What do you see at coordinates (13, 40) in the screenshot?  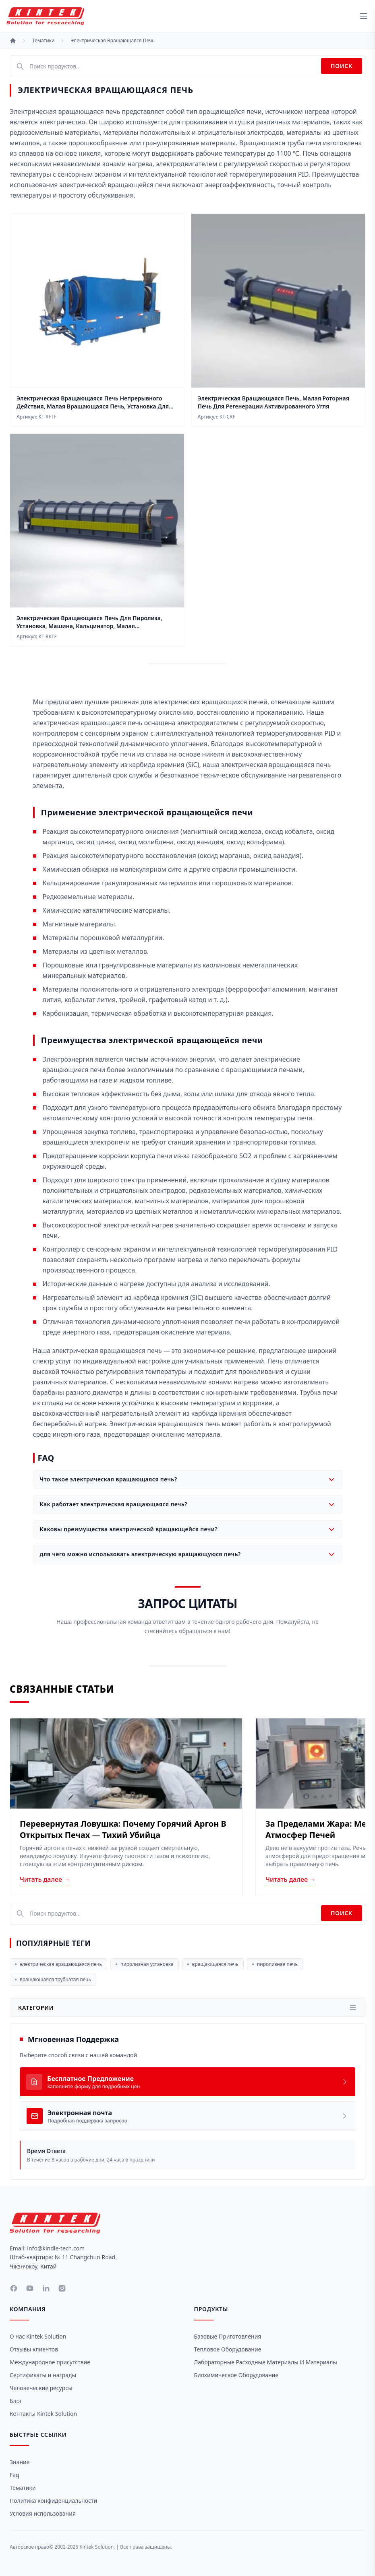 I see `[Главная]` at bounding box center [13, 40].